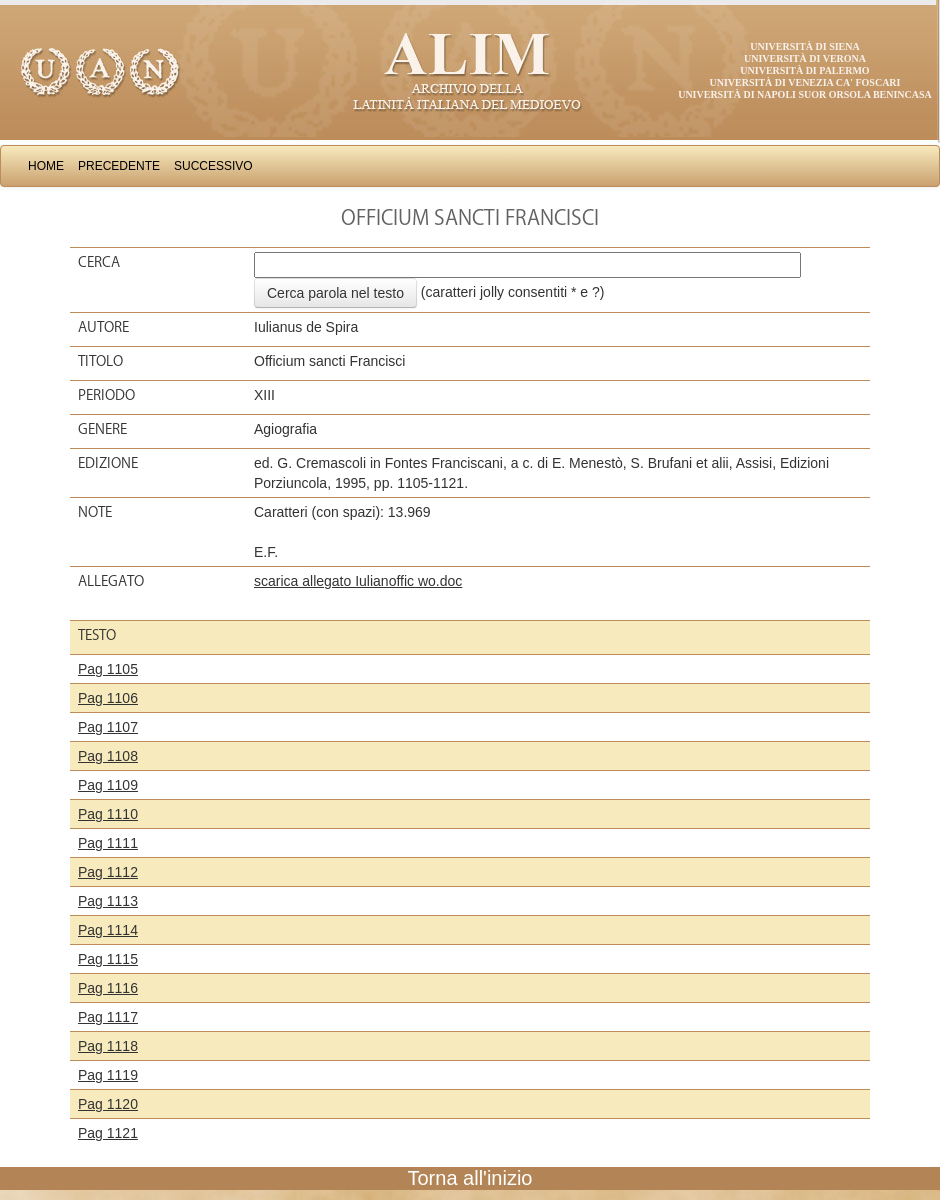 The image size is (940, 1200). I want to click on Torna all'inizio, so click(470, 1178).